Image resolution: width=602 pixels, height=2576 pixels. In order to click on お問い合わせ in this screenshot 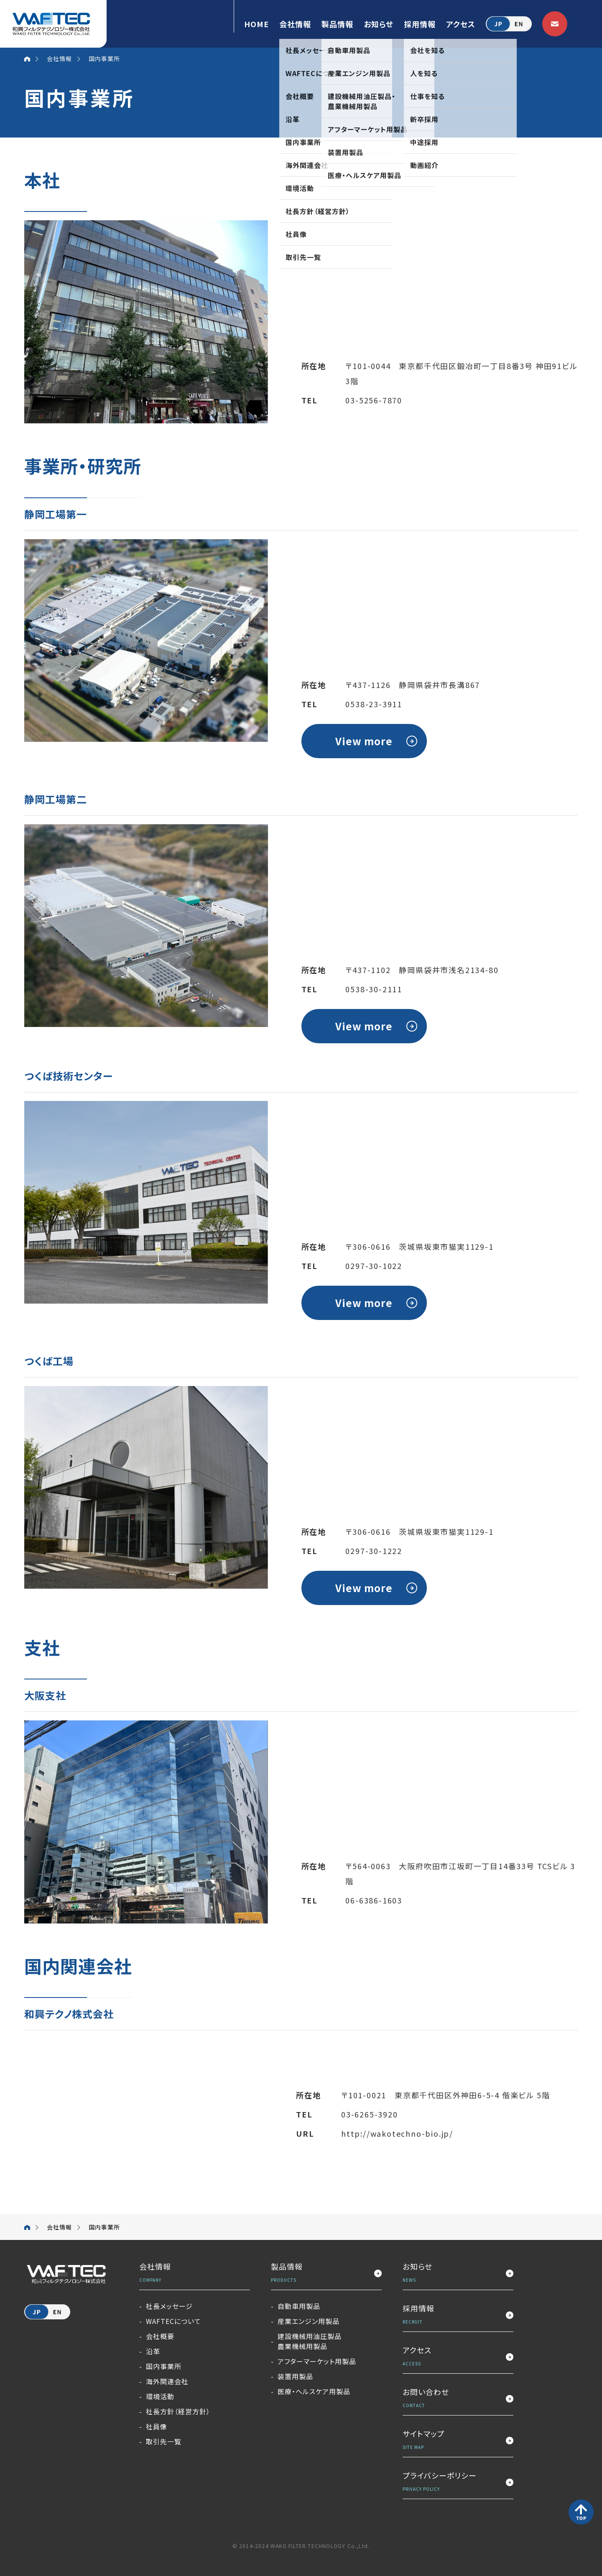, I will do `click(458, 2398)`.